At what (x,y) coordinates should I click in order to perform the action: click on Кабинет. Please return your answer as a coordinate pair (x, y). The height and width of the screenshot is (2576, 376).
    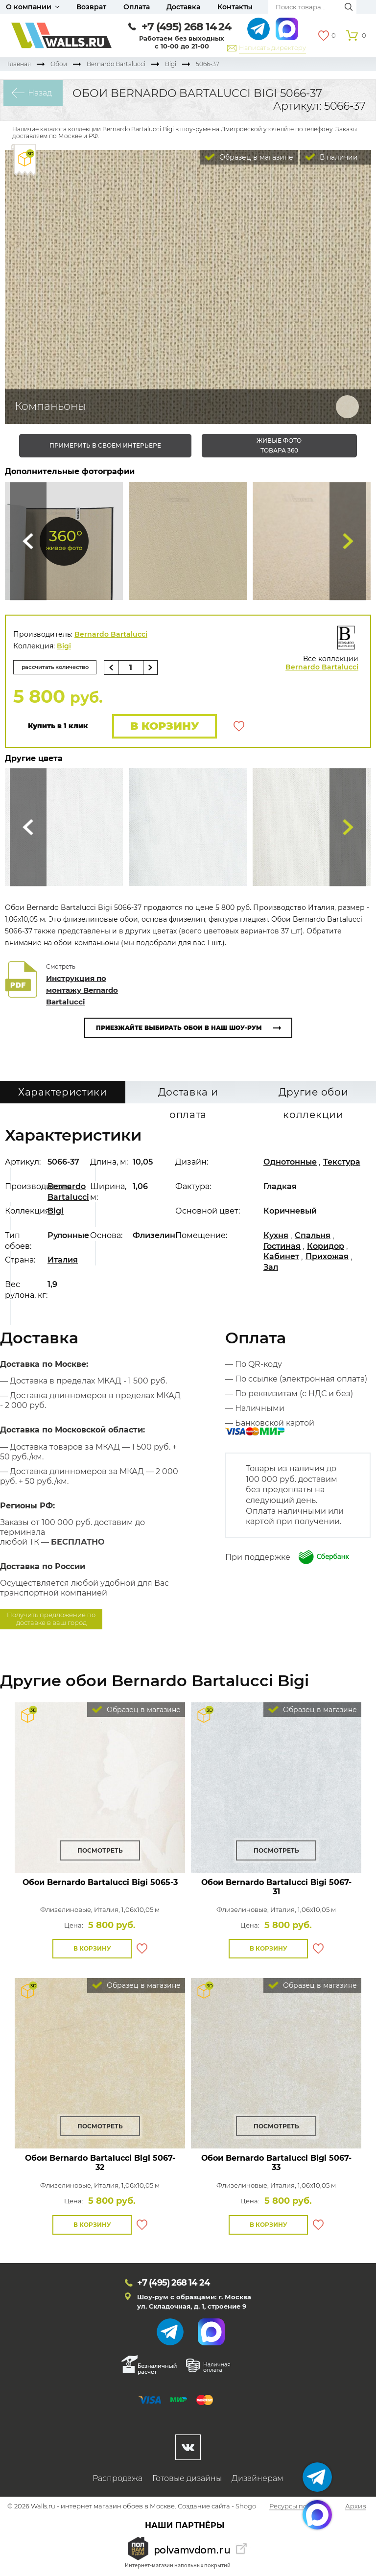
    Looking at the image, I should click on (281, 1257).